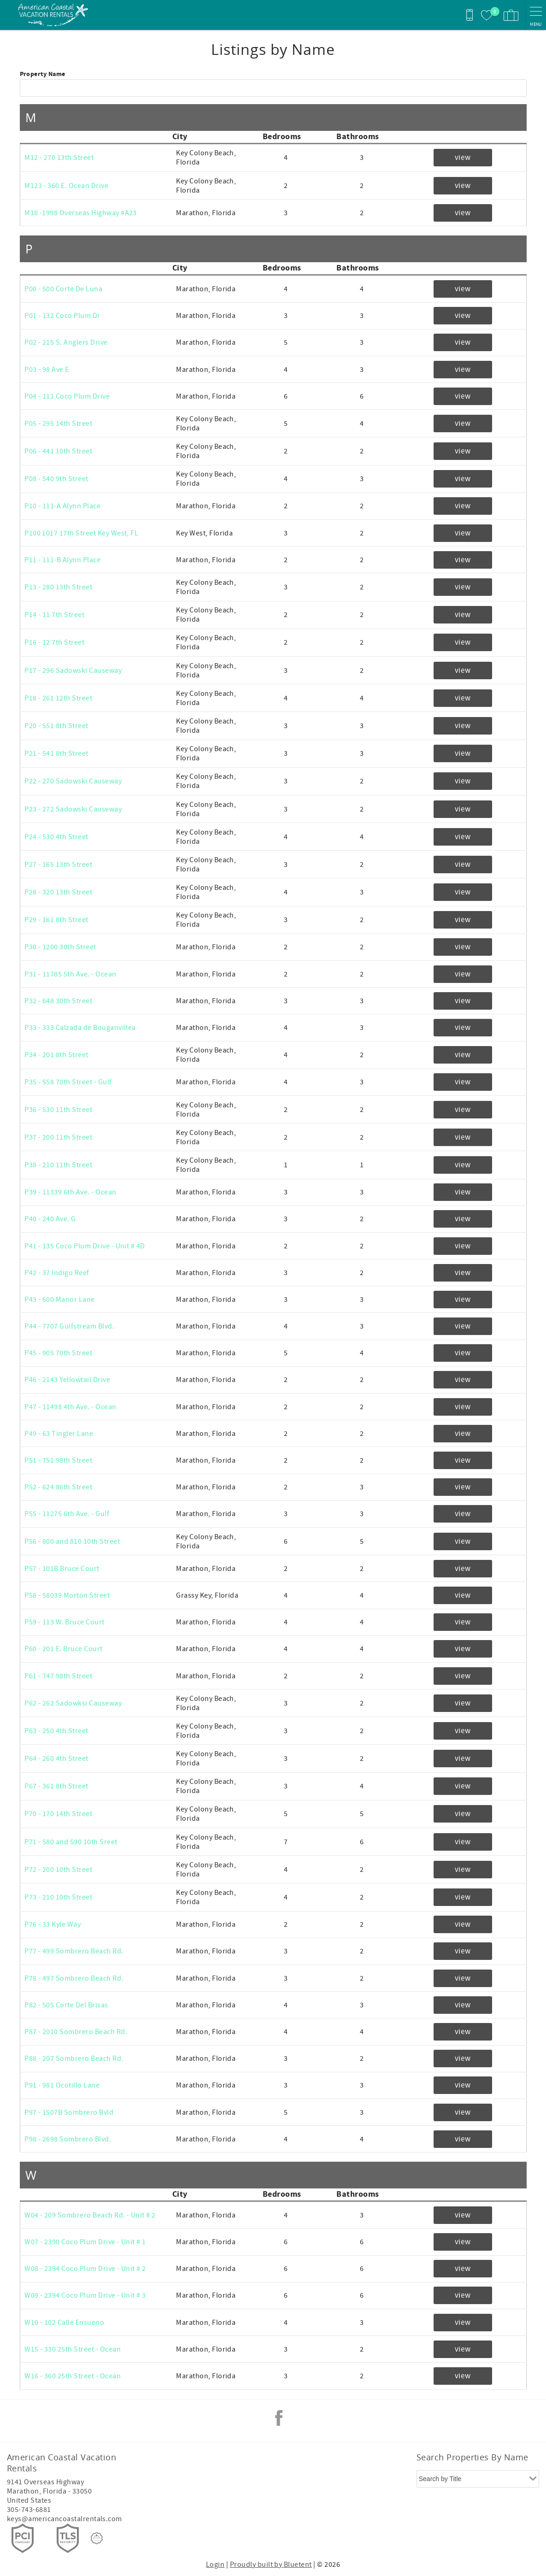 This screenshot has height=2576, width=546. Describe the element at coordinates (73, 1978) in the screenshot. I see `P78 - 497 Sombrero Beach Rd.` at that location.